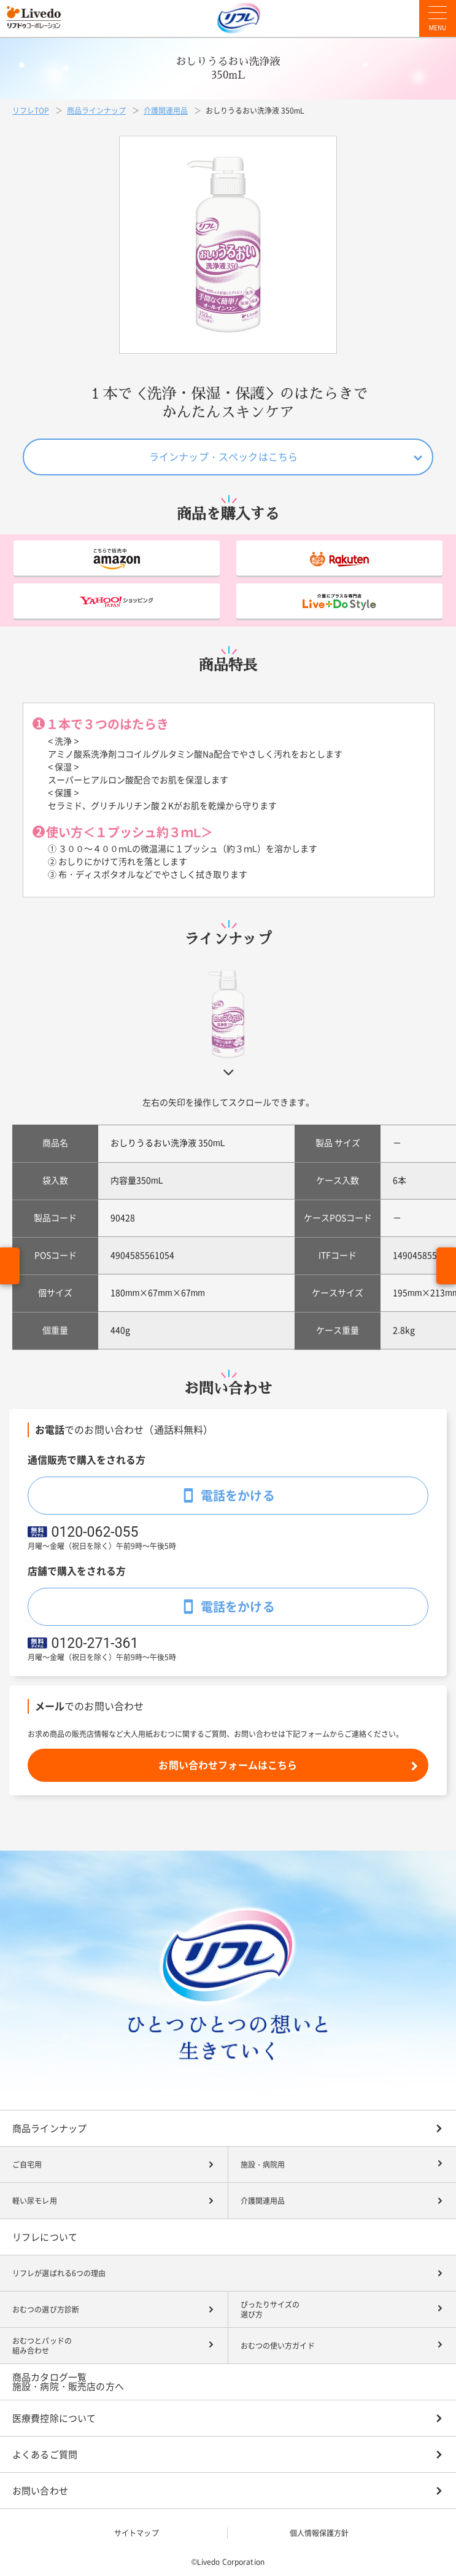  What do you see at coordinates (223, 457) in the screenshot?
I see `ラインナップ・スペックはこちら` at bounding box center [223, 457].